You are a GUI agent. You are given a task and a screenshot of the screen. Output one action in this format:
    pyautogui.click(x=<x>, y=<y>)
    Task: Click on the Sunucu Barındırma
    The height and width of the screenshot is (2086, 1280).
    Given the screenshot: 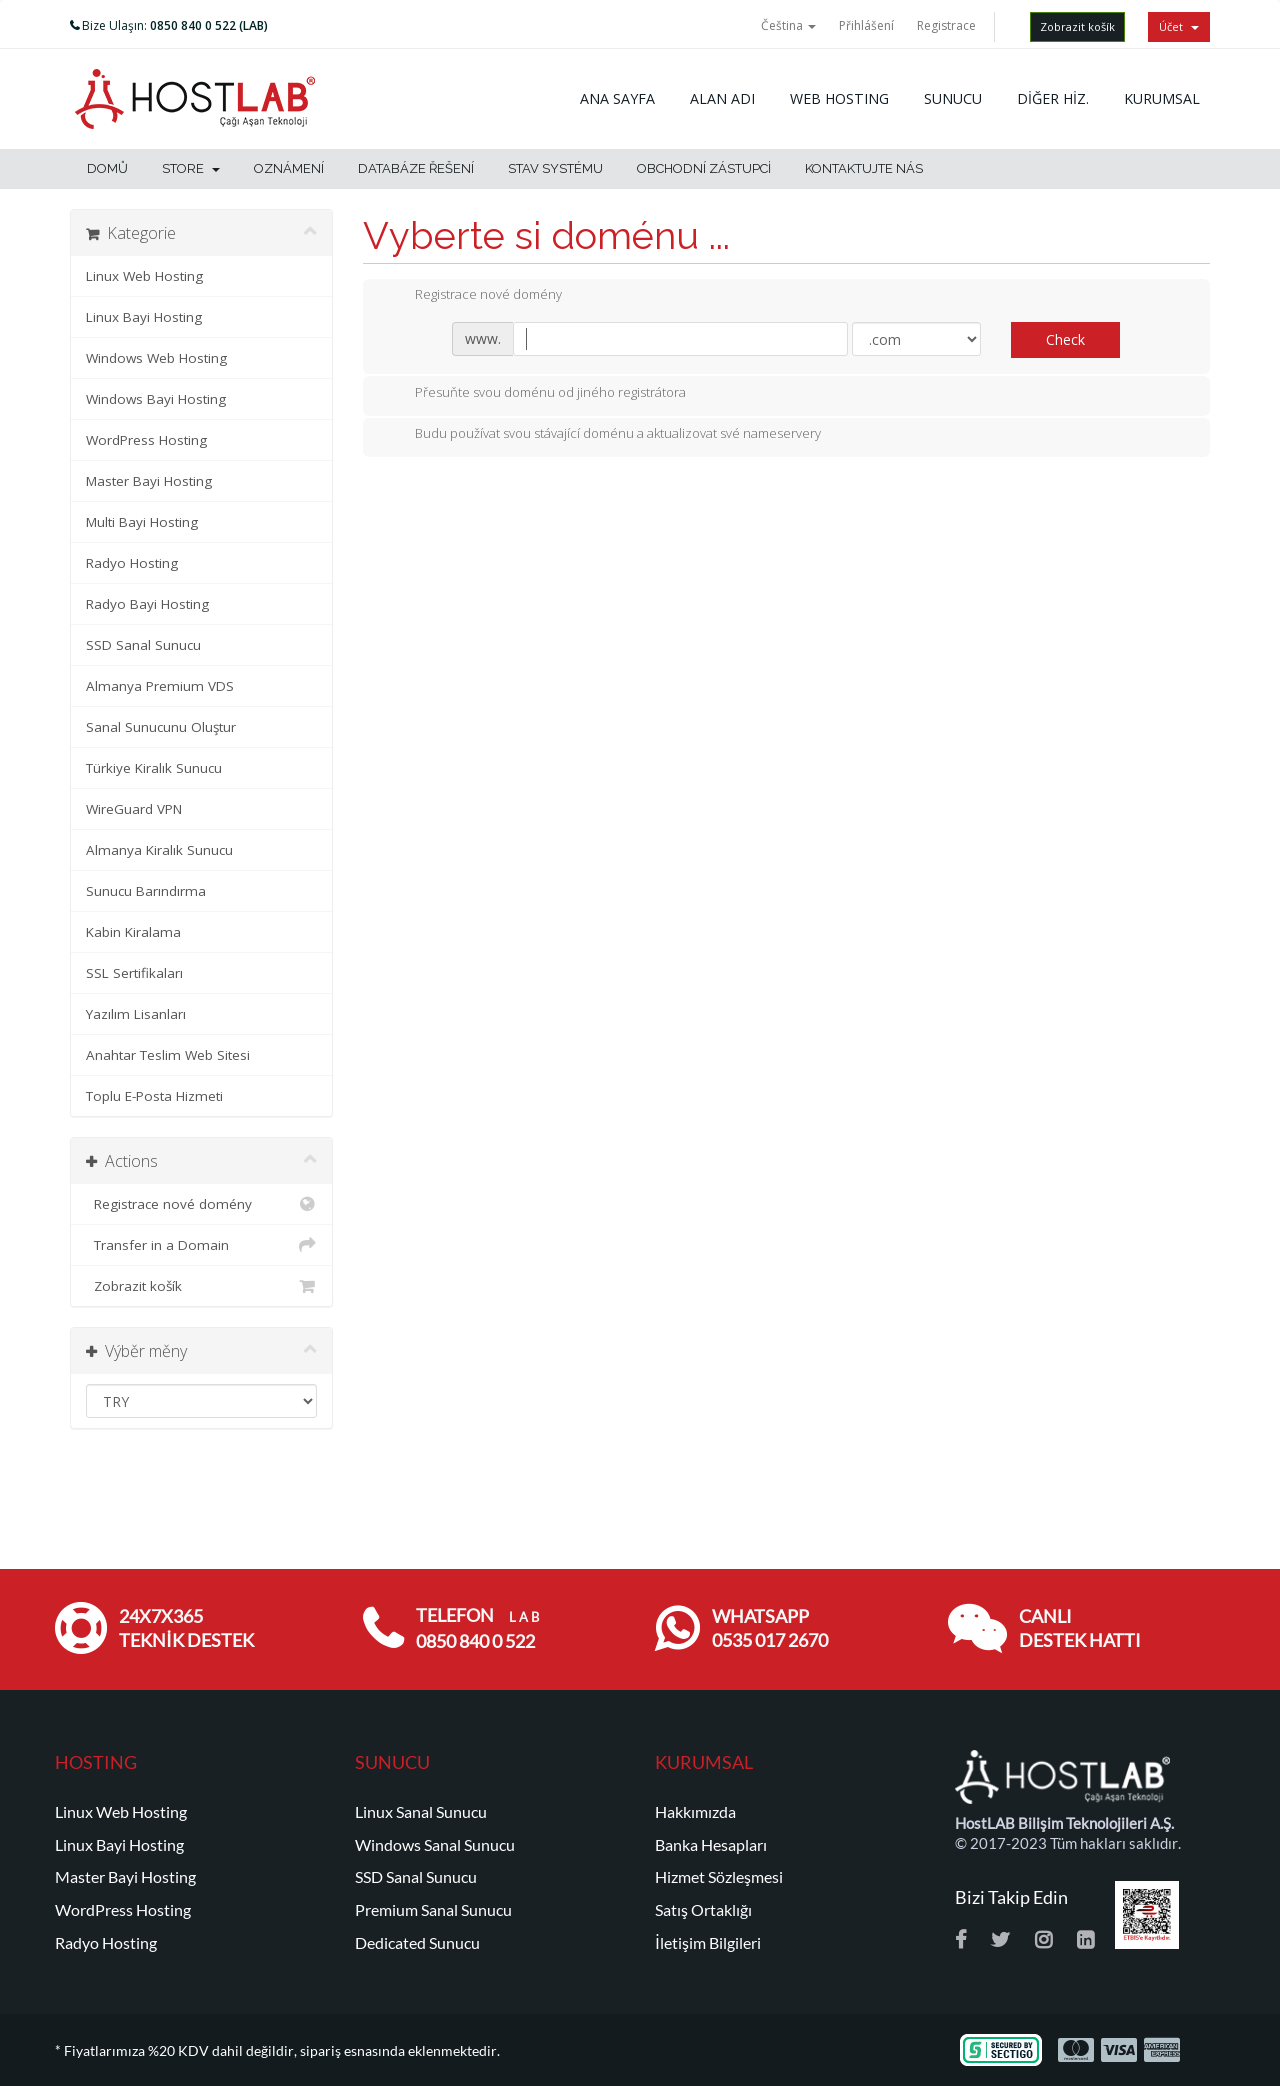 What is the action you would take?
    pyautogui.click(x=146, y=891)
    